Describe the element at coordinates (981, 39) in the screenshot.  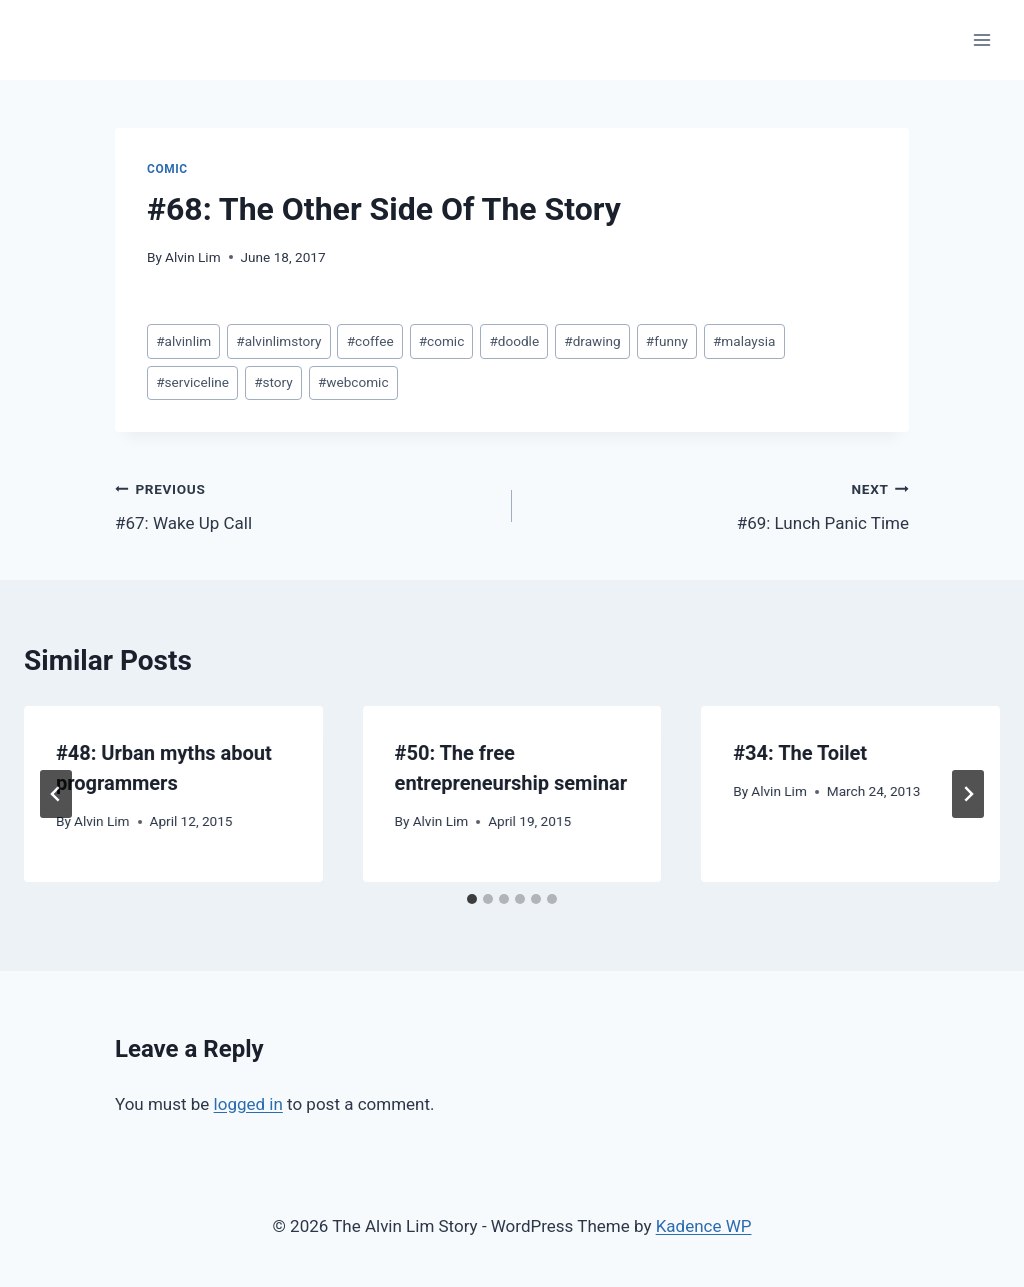
I see `[Open menu]` at that location.